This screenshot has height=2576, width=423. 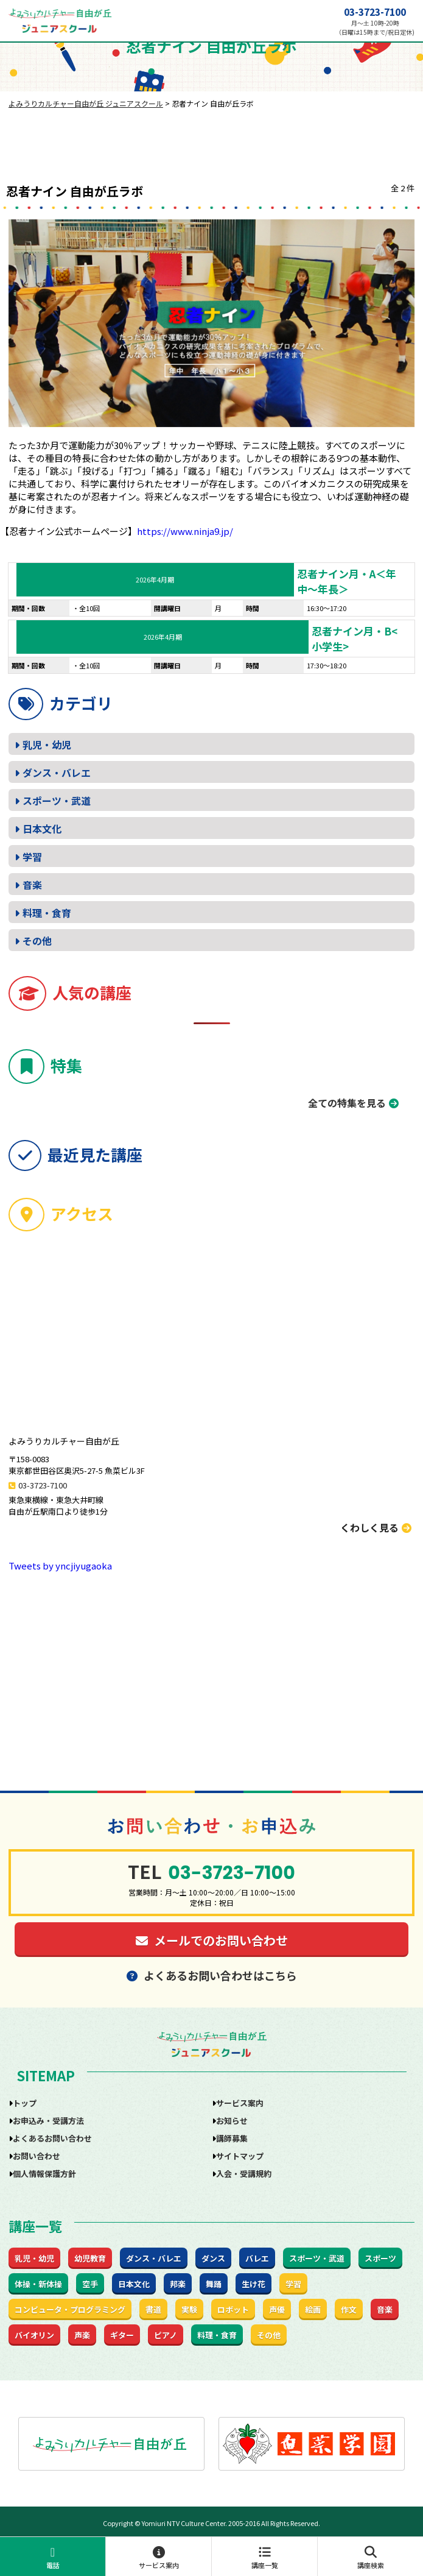 What do you see at coordinates (354, 638) in the screenshot?
I see `忍者ナイン月・B<小学生>` at bounding box center [354, 638].